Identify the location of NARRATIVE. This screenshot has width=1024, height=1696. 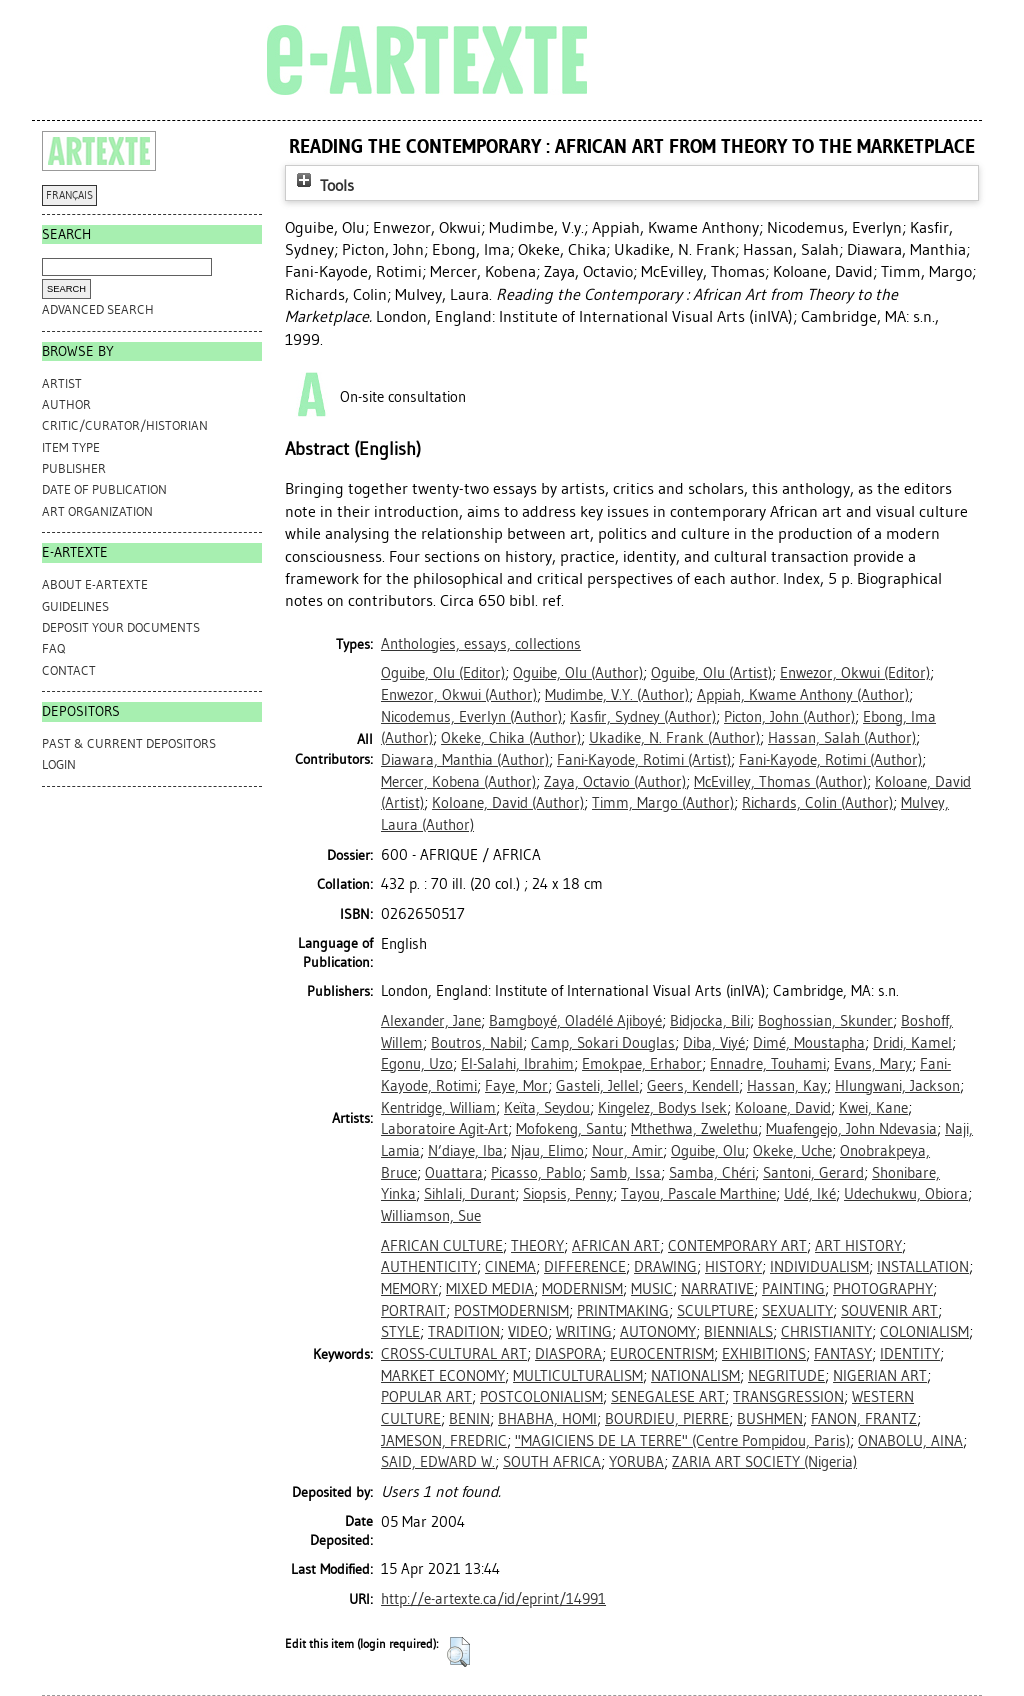
(717, 1289).